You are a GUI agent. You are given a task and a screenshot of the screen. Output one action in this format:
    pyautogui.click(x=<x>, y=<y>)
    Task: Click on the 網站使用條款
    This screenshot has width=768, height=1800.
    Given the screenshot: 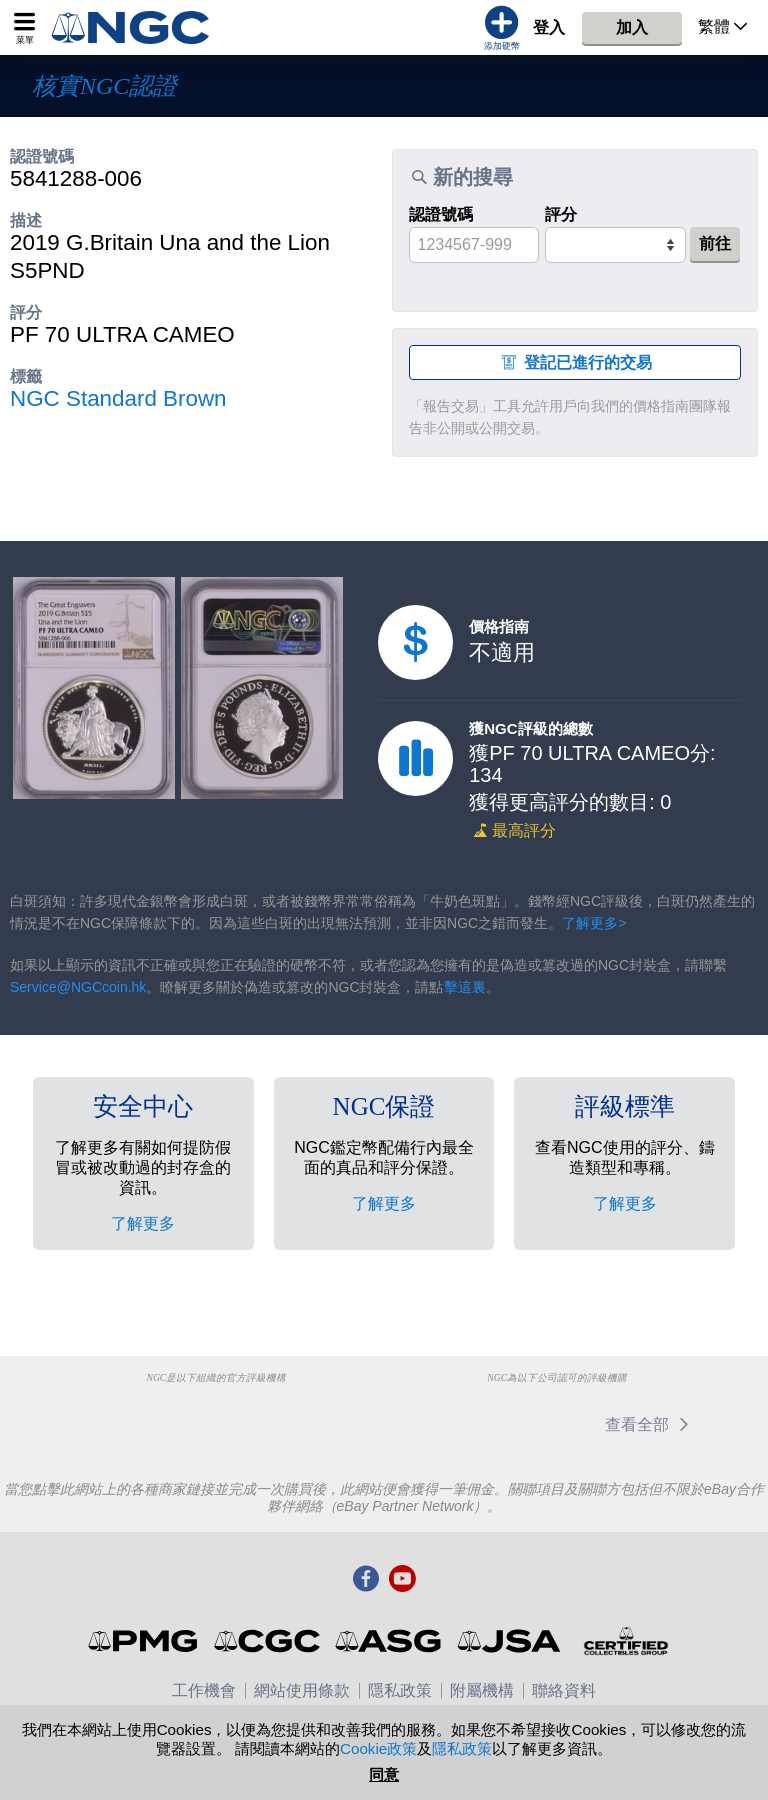 What is the action you would take?
    pyautogui.click(x=302, y=1690)
    